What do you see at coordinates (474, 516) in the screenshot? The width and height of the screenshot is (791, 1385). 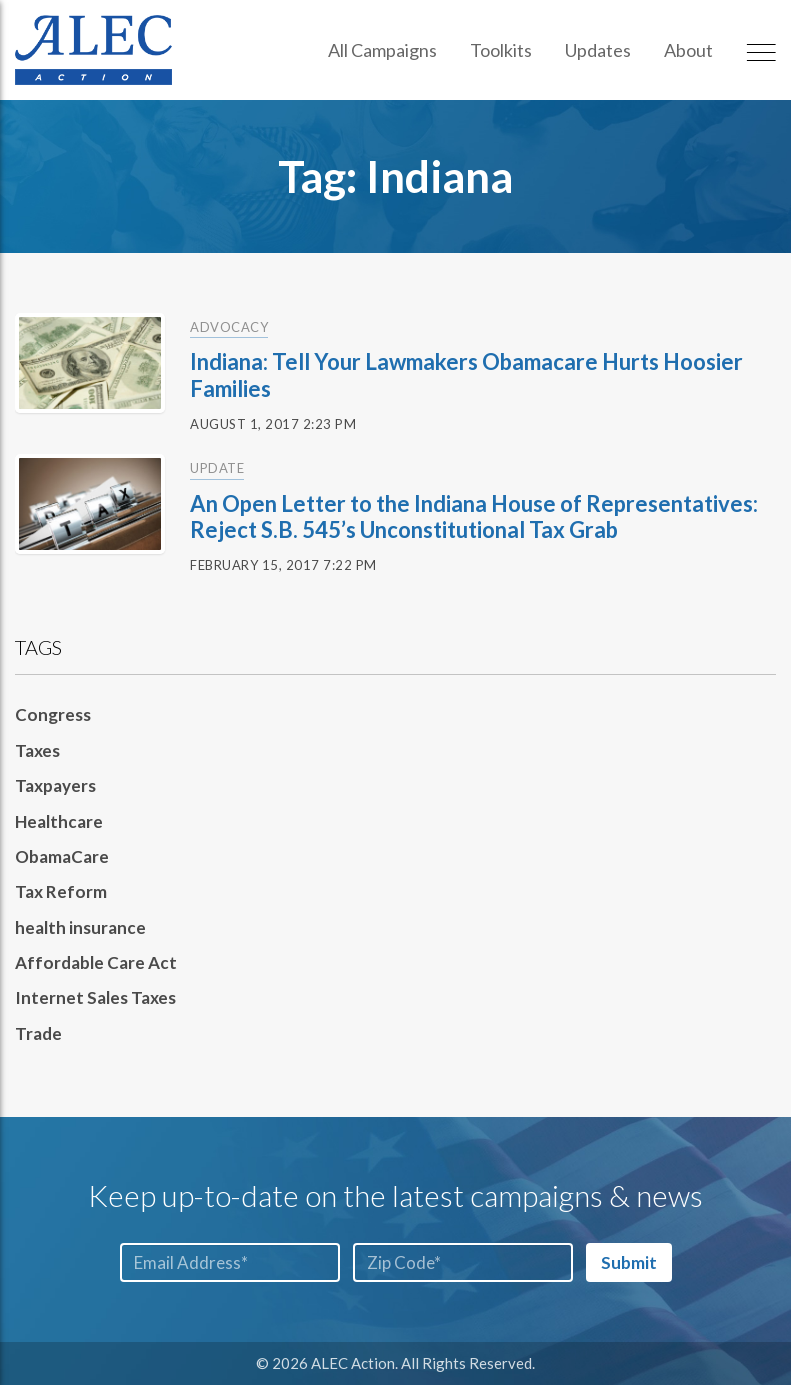 I see `An Open Letter to the Indiana House of Representatives: Reject S.B. 545’s Unconstitutional Tax Grab` at bounding box center [474, 516].